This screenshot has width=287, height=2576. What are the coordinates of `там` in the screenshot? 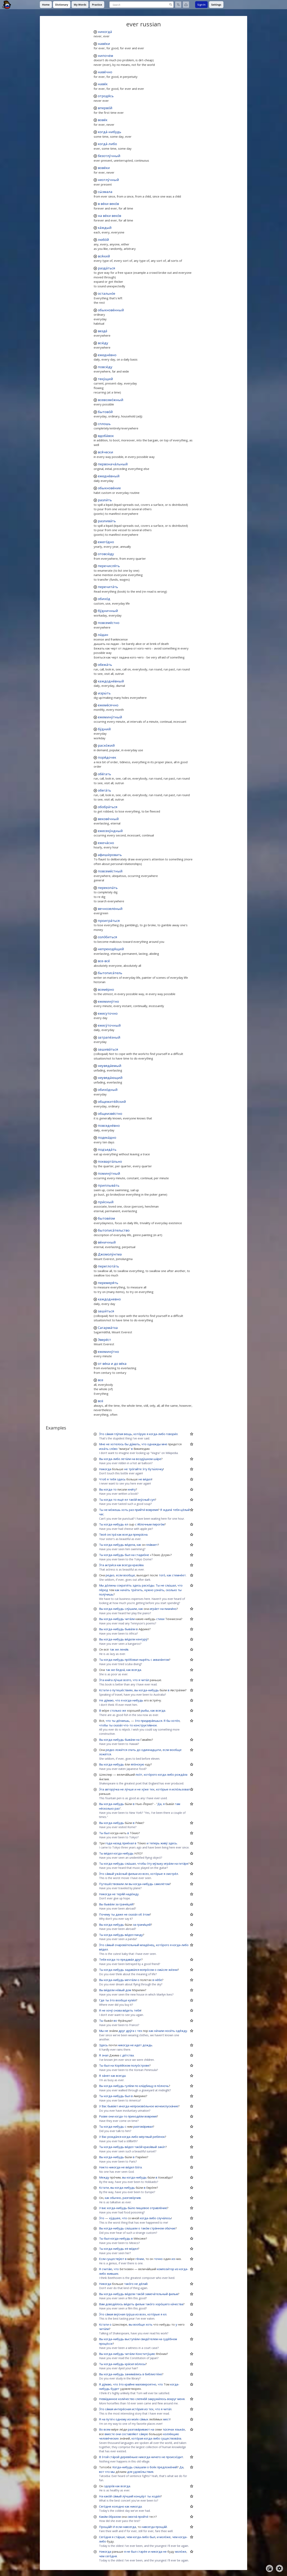 It's located at (177, 1804).